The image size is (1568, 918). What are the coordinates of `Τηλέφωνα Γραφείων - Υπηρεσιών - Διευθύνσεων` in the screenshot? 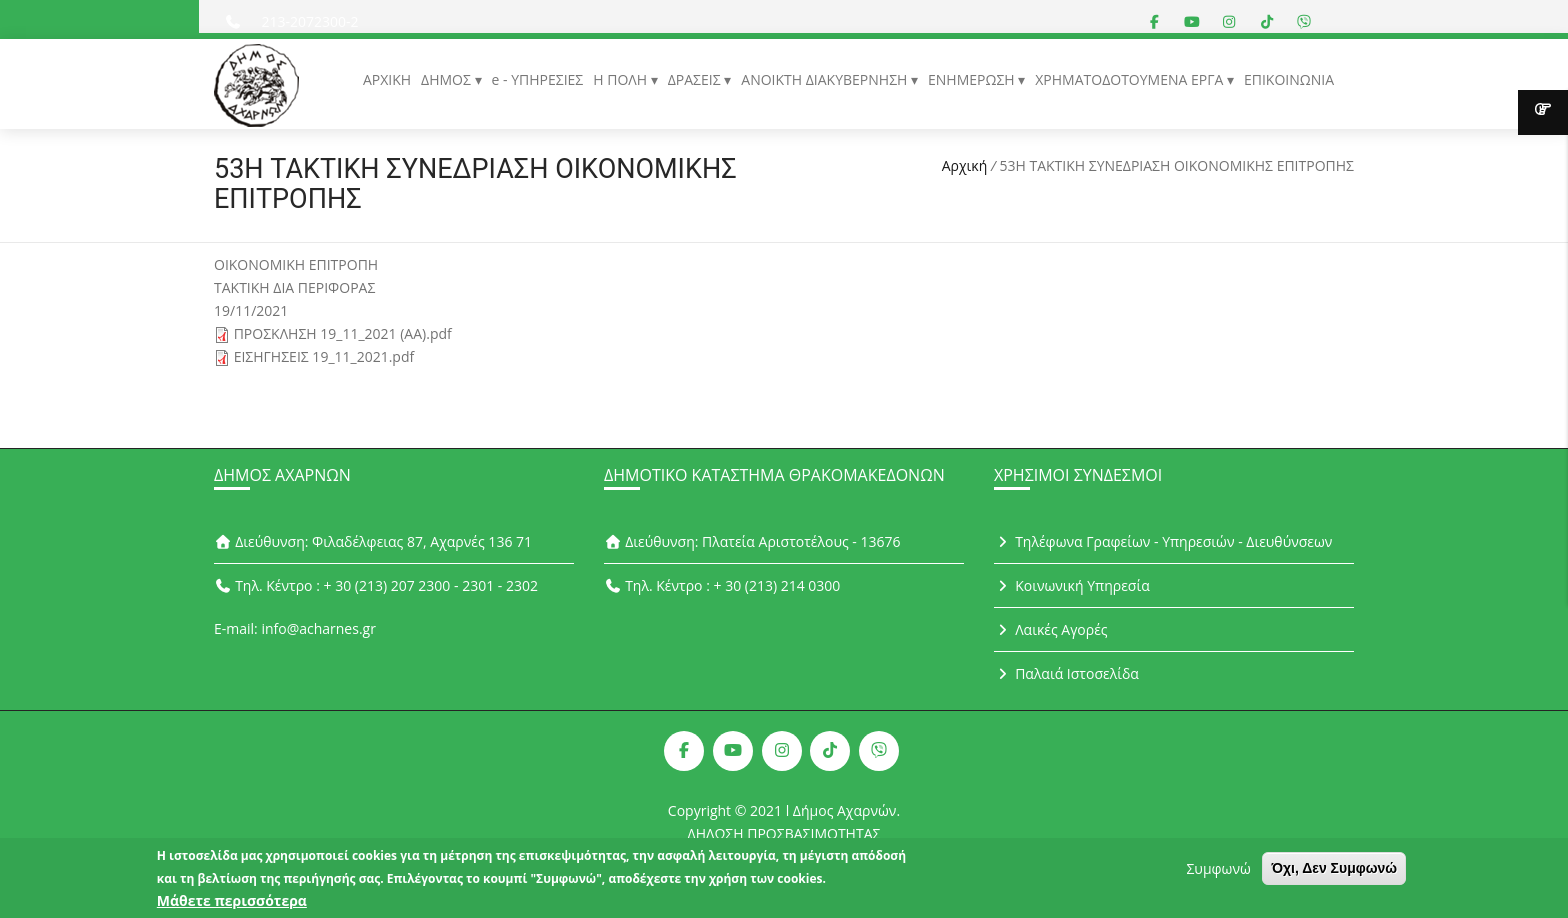 It's located at (1163, 541).